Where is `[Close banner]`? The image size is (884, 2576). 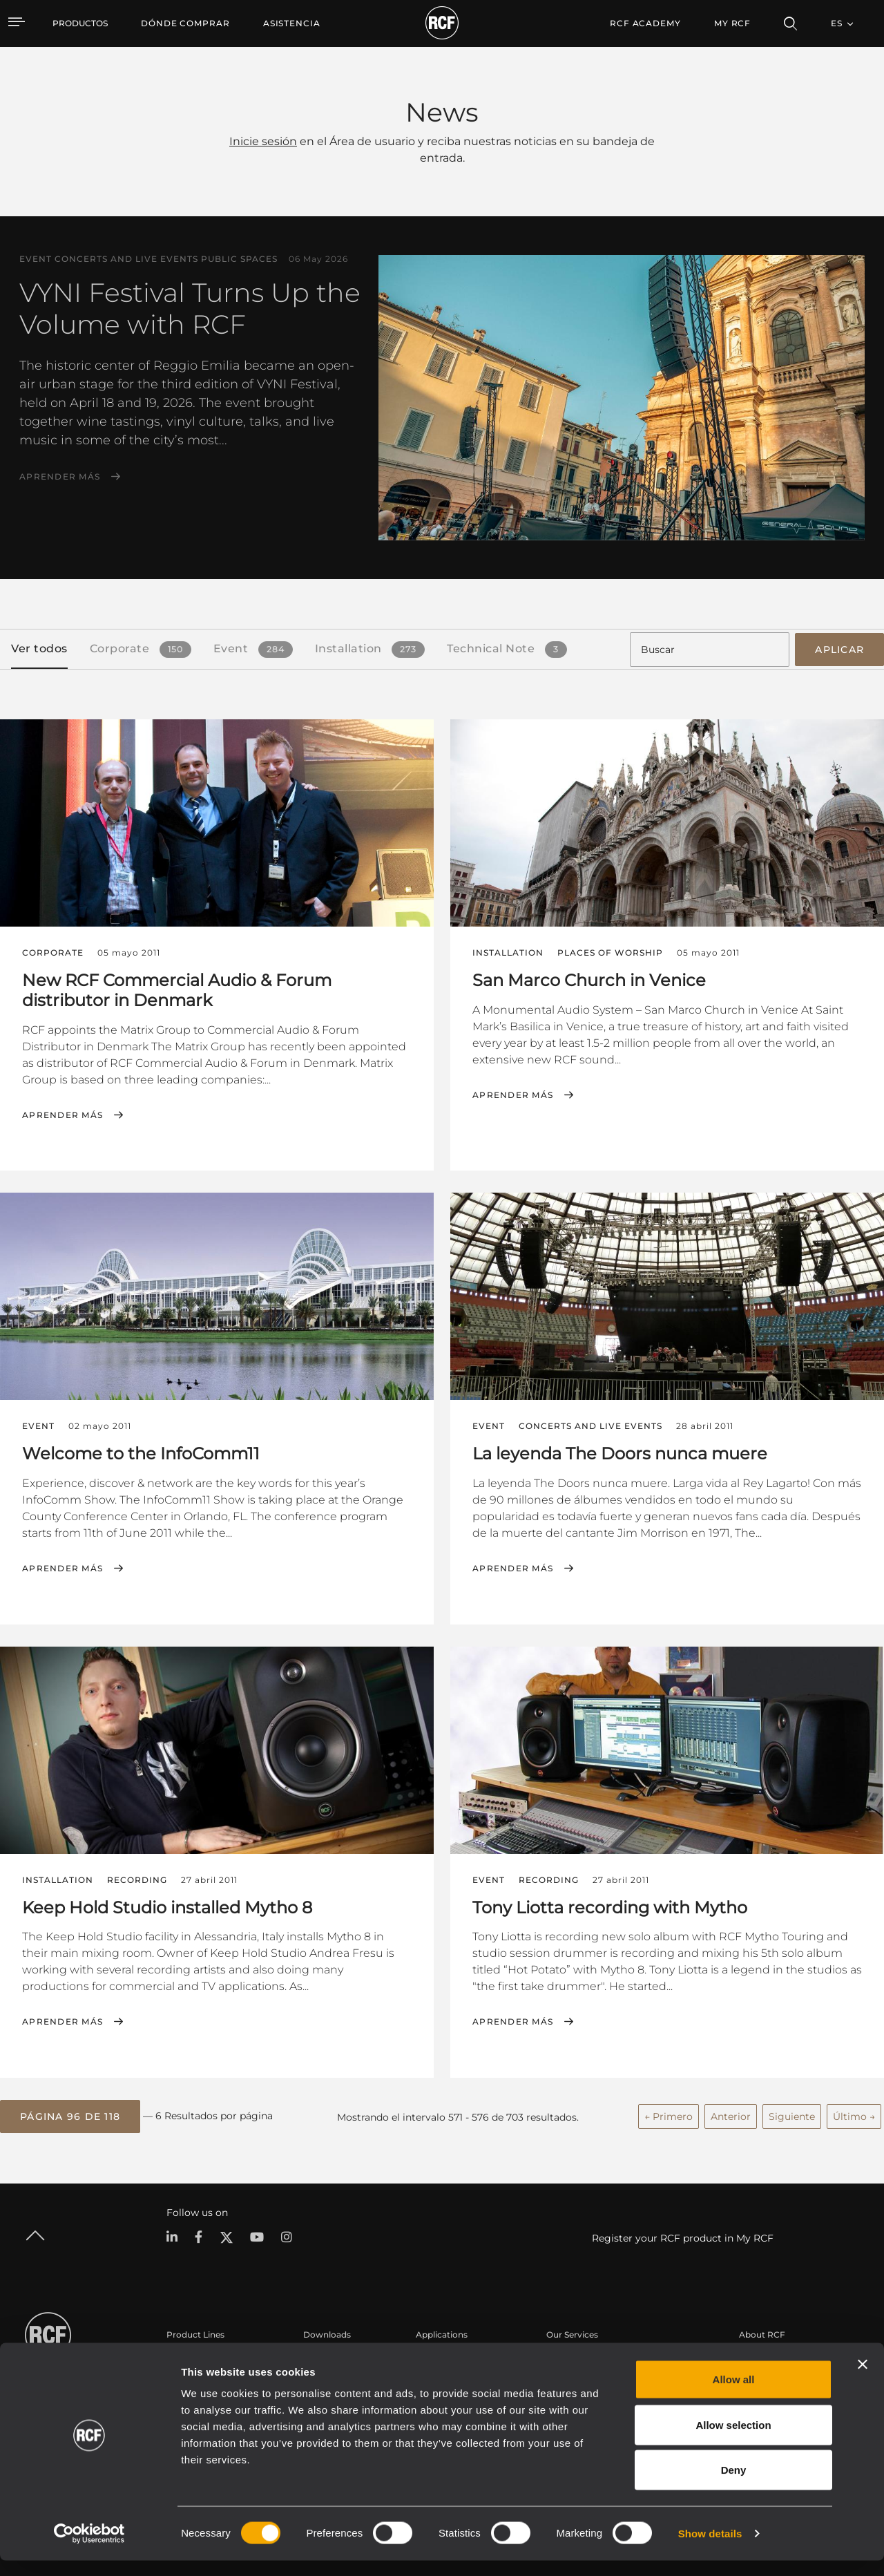 [Close banner] is located at coordinates (862, 2380).